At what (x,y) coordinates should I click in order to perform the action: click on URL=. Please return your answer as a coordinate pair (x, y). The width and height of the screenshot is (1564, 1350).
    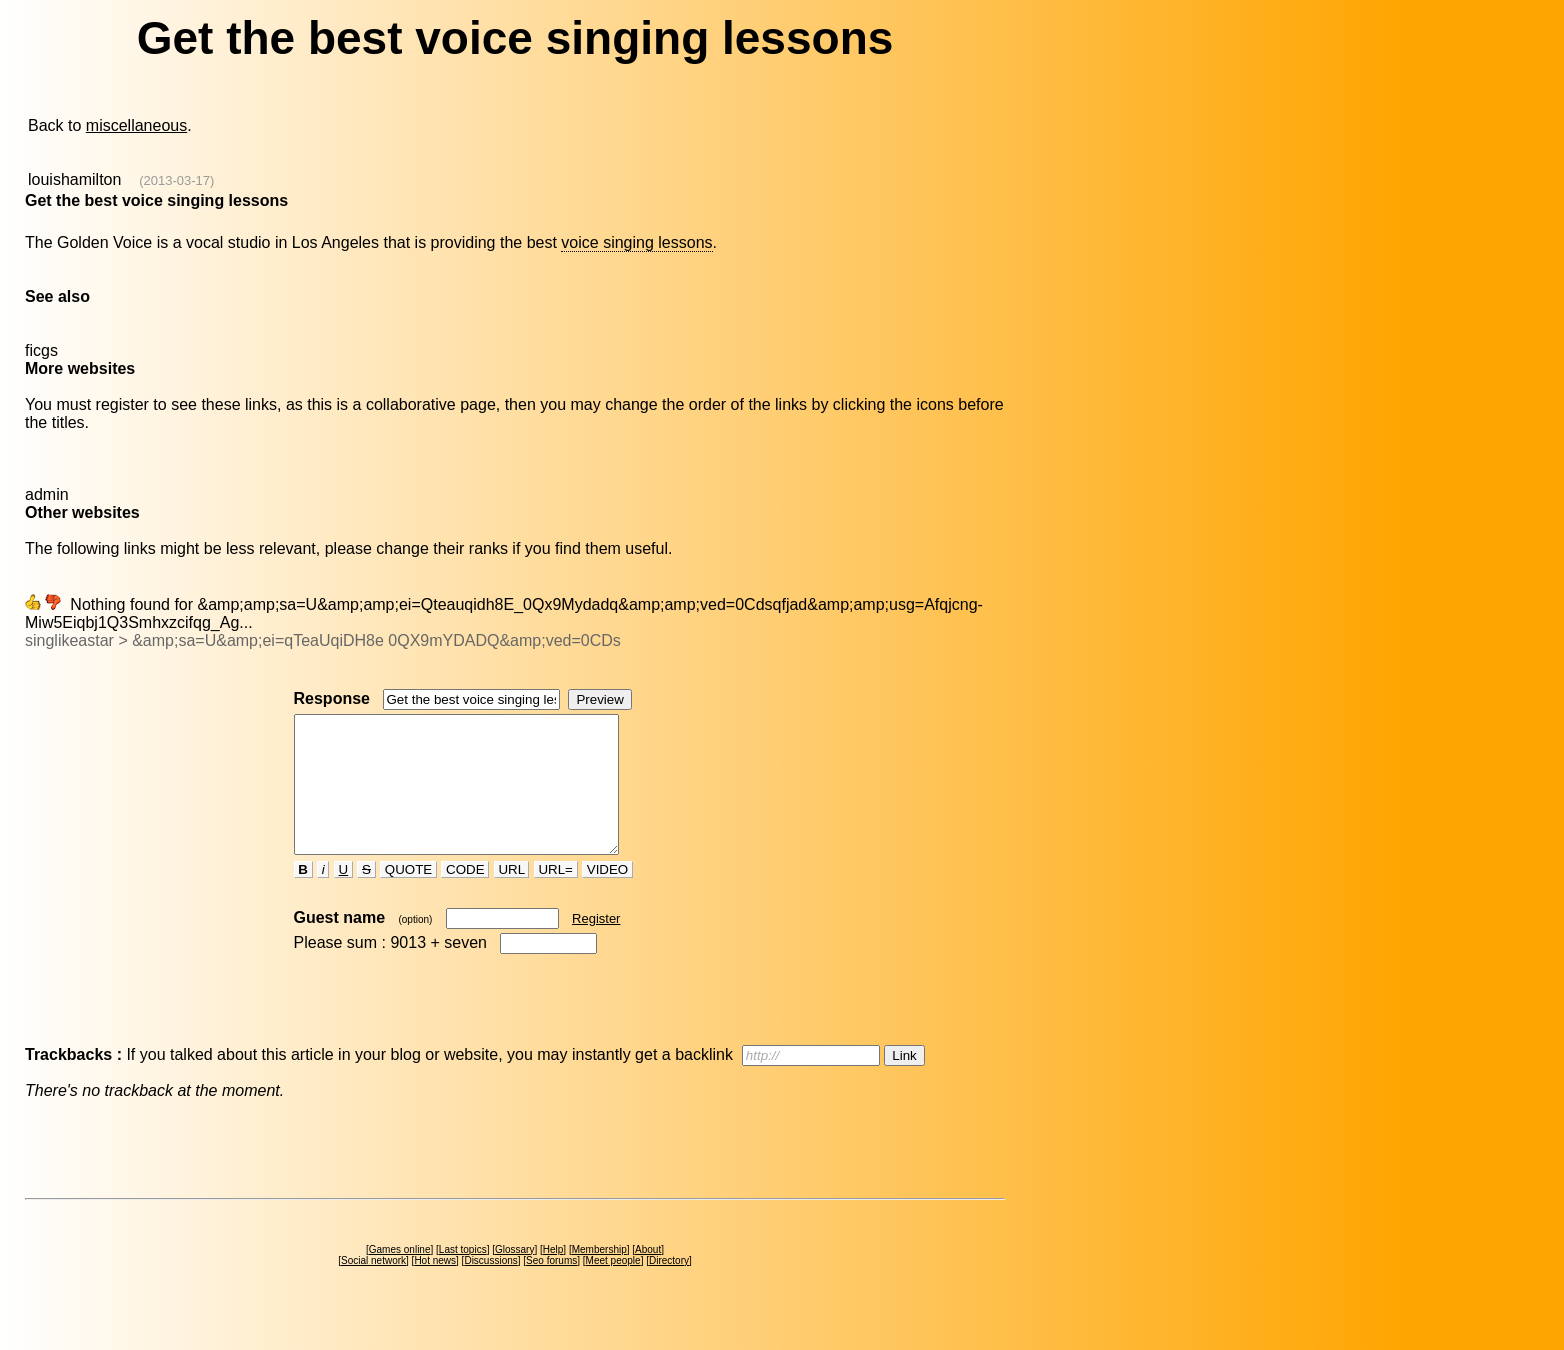
    Looking at the image, I should click on (556, 896).